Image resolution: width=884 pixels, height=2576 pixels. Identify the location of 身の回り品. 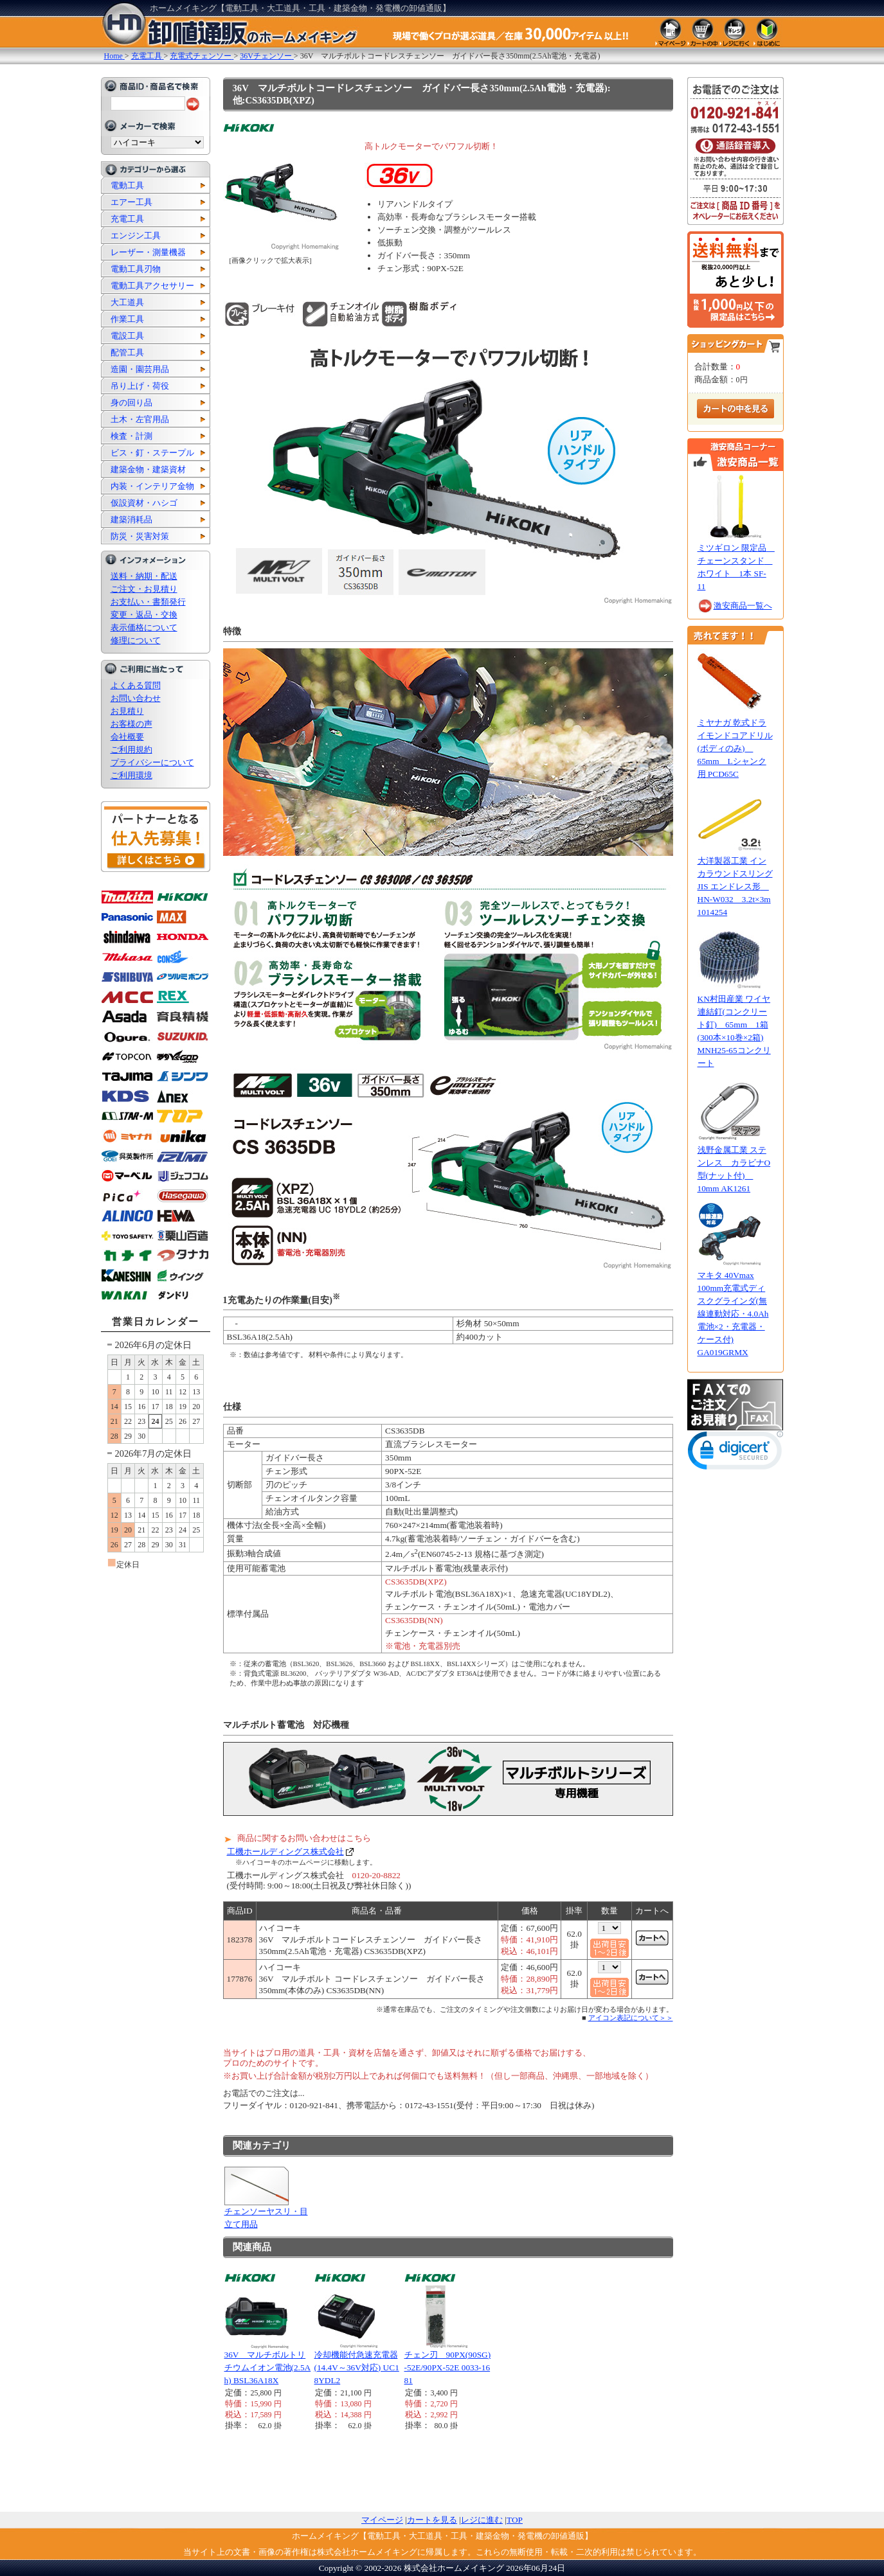
(131, 402).